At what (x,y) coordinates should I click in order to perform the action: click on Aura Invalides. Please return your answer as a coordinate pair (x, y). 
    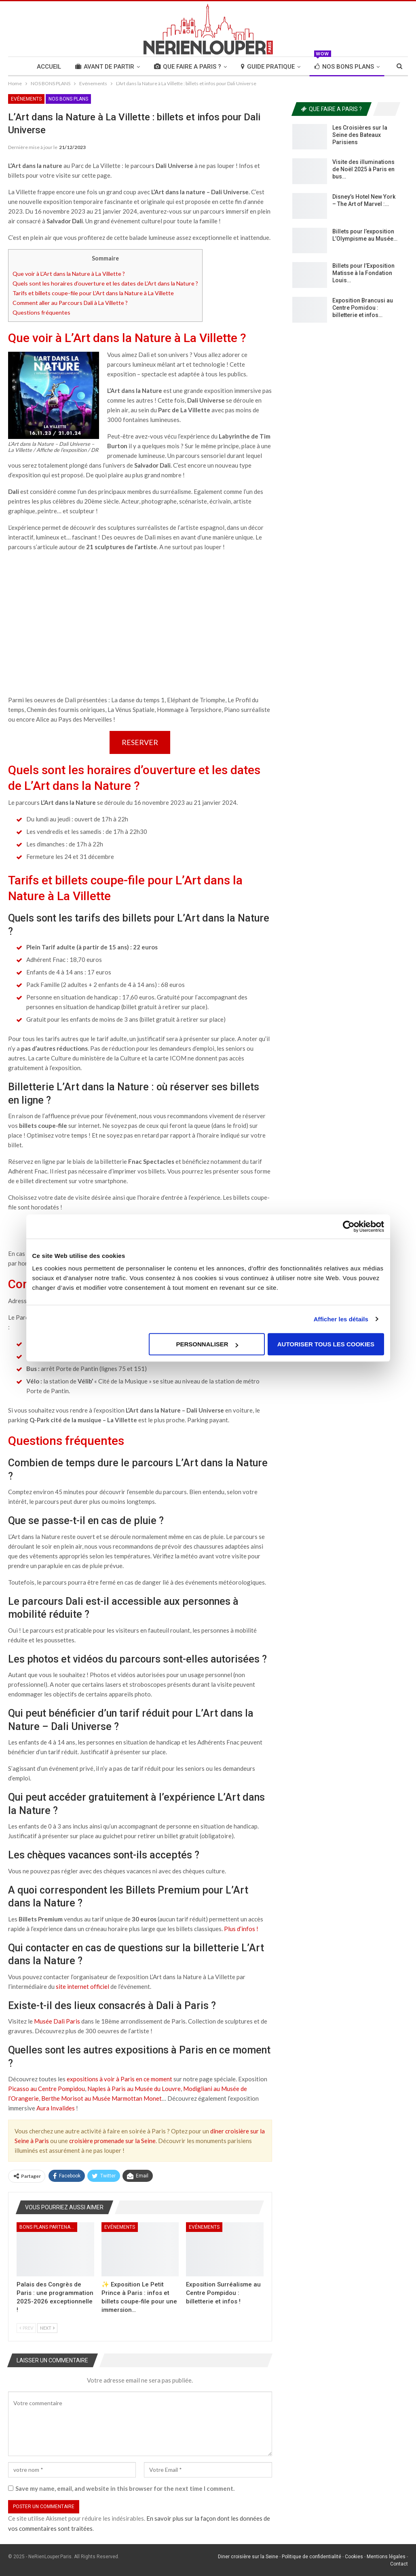
    Looking at the image, I should click on (55, 2108).